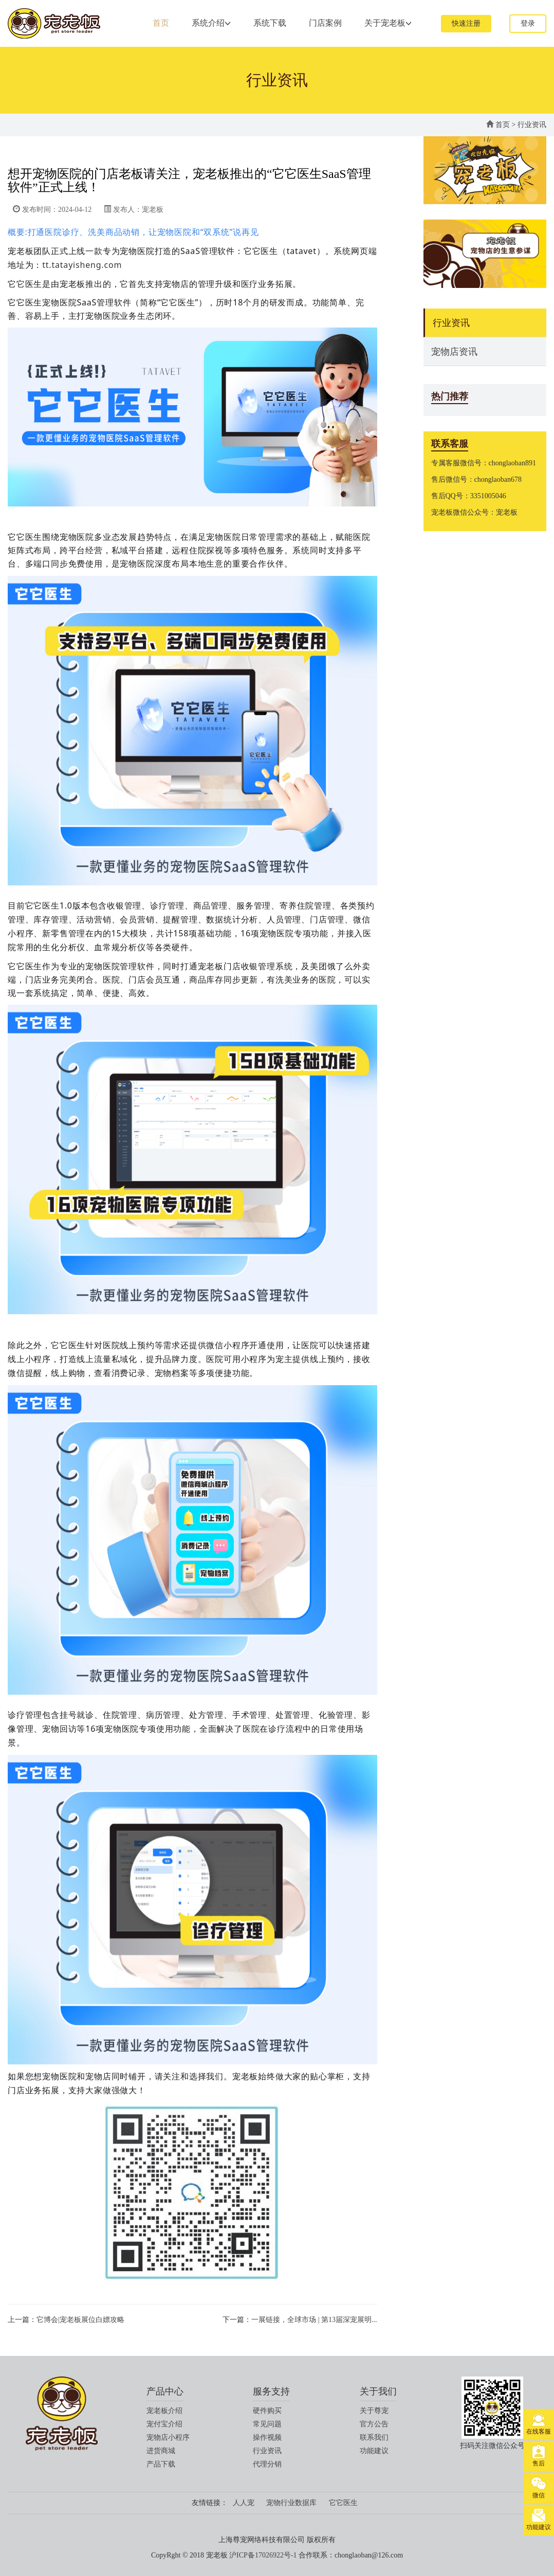  Describe the element at coordinates (466, 23) in the screenshot. I see `快速注册` at that location.